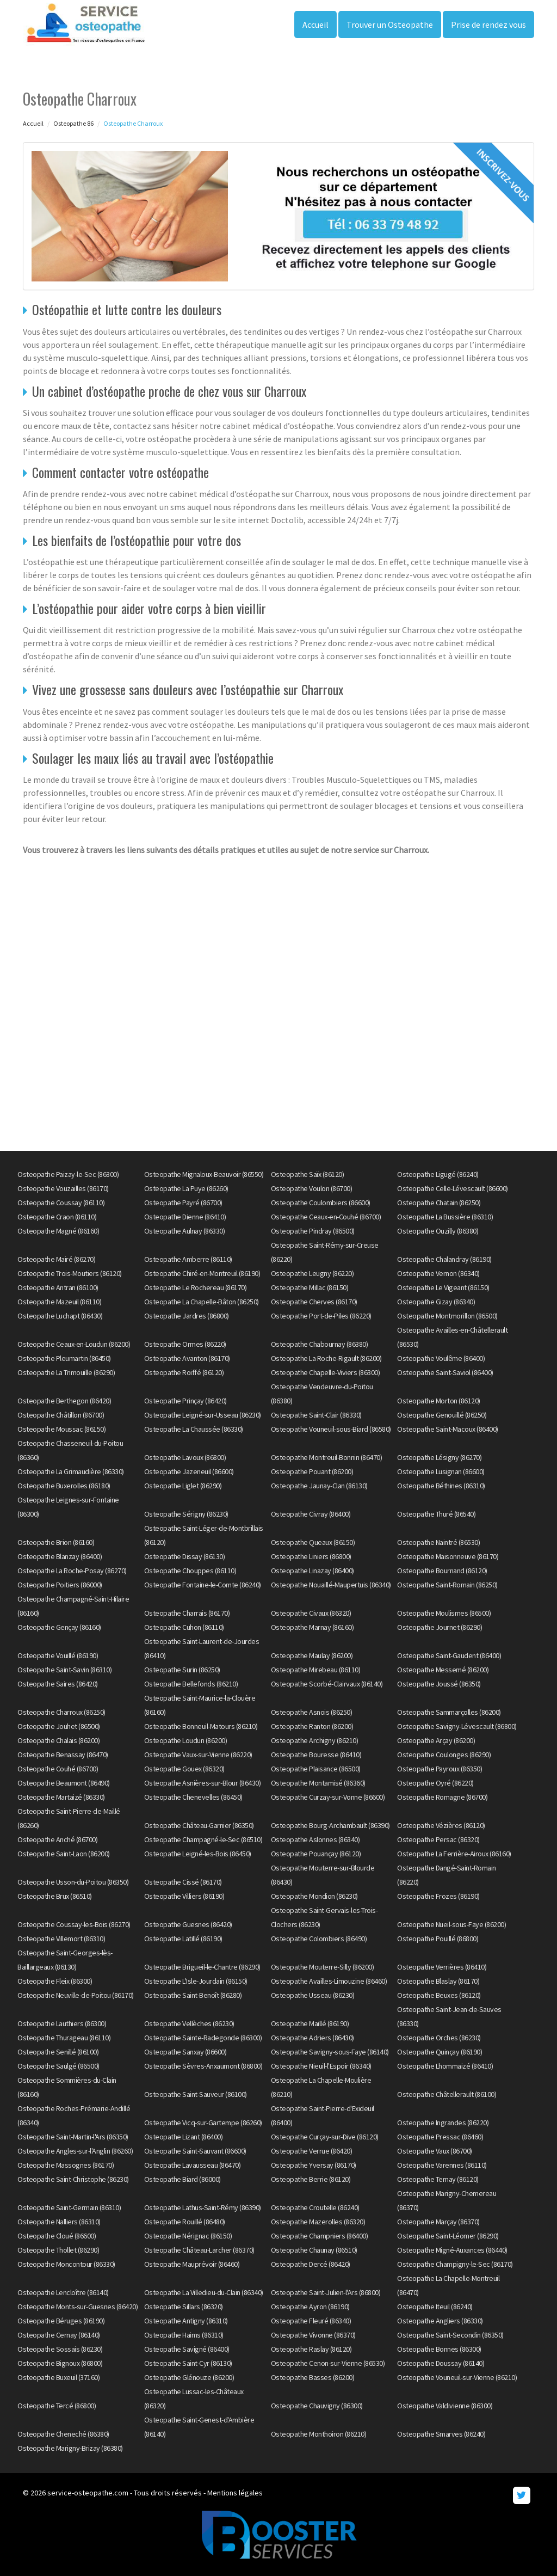 Image resolution: width=557 pixels, height=2576 pixels. I want to click on Osteopathe Vaux-sur-Vienne (86220), so click(198, 1754).